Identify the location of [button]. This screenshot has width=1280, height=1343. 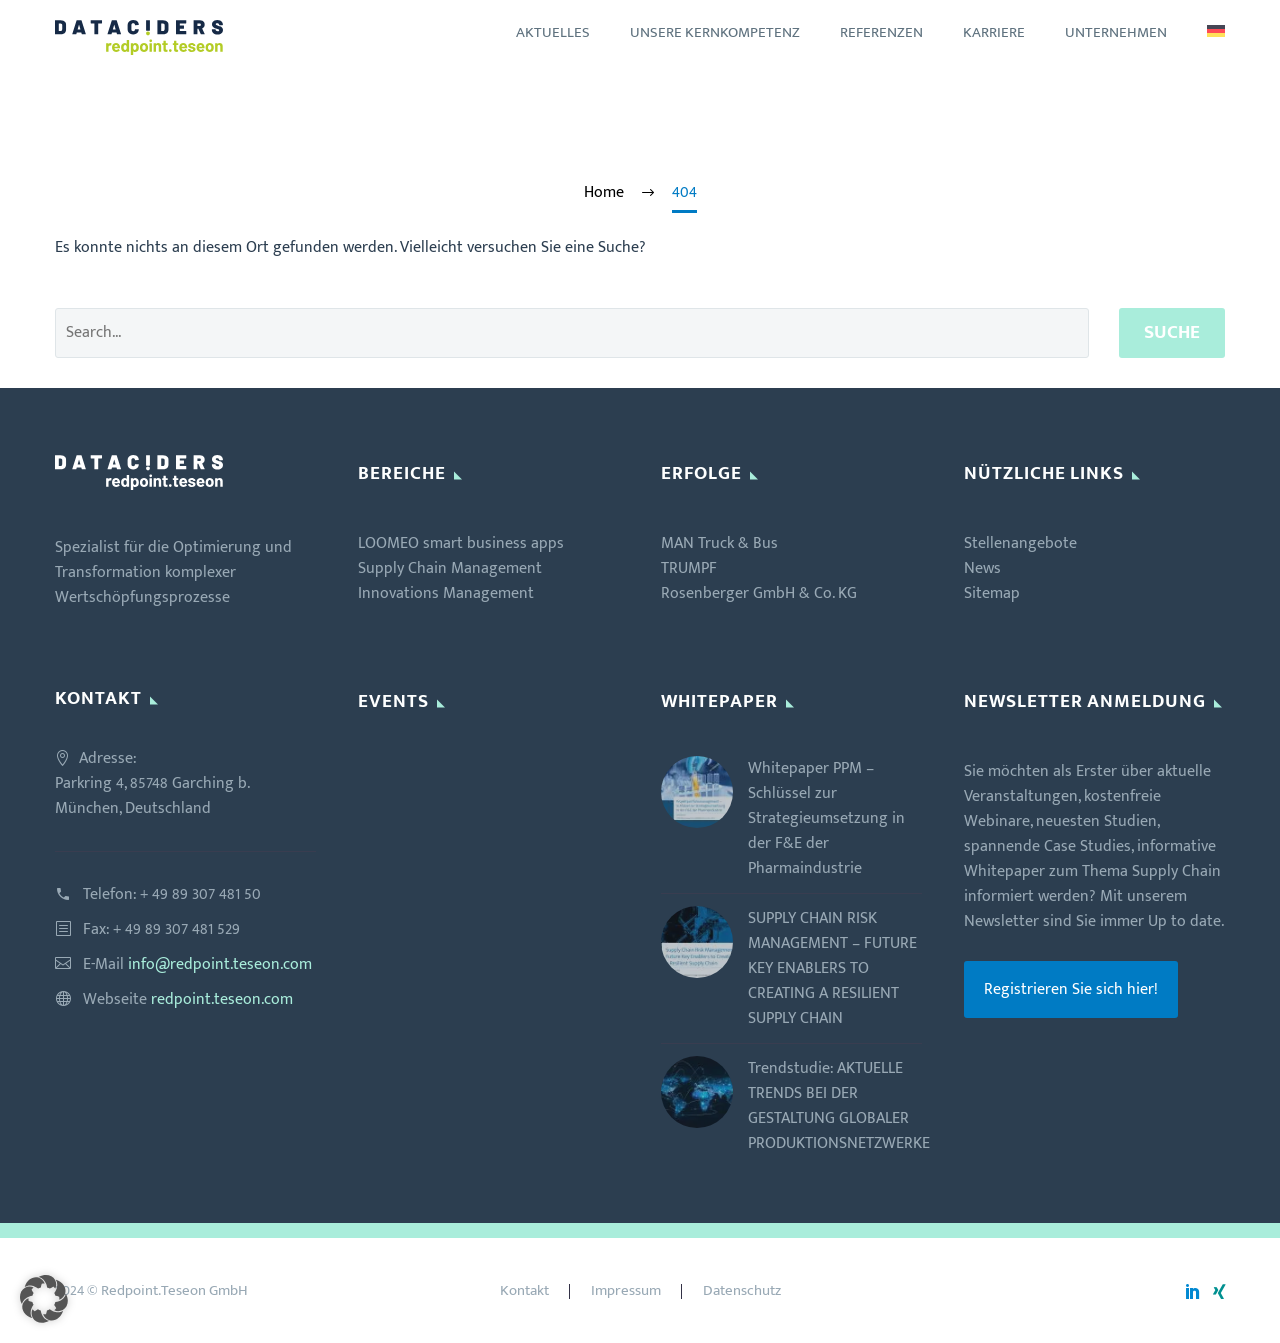
(44, 1299).